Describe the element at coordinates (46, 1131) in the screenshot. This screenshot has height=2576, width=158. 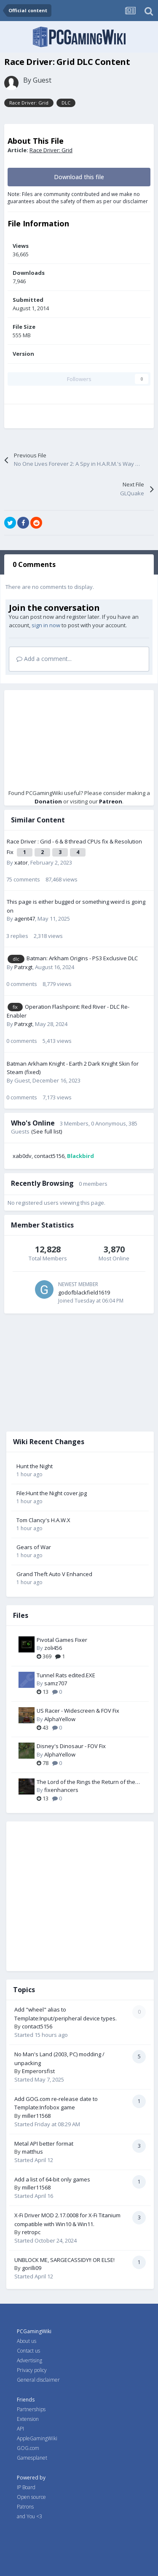
I see `(See full list)` at that location.